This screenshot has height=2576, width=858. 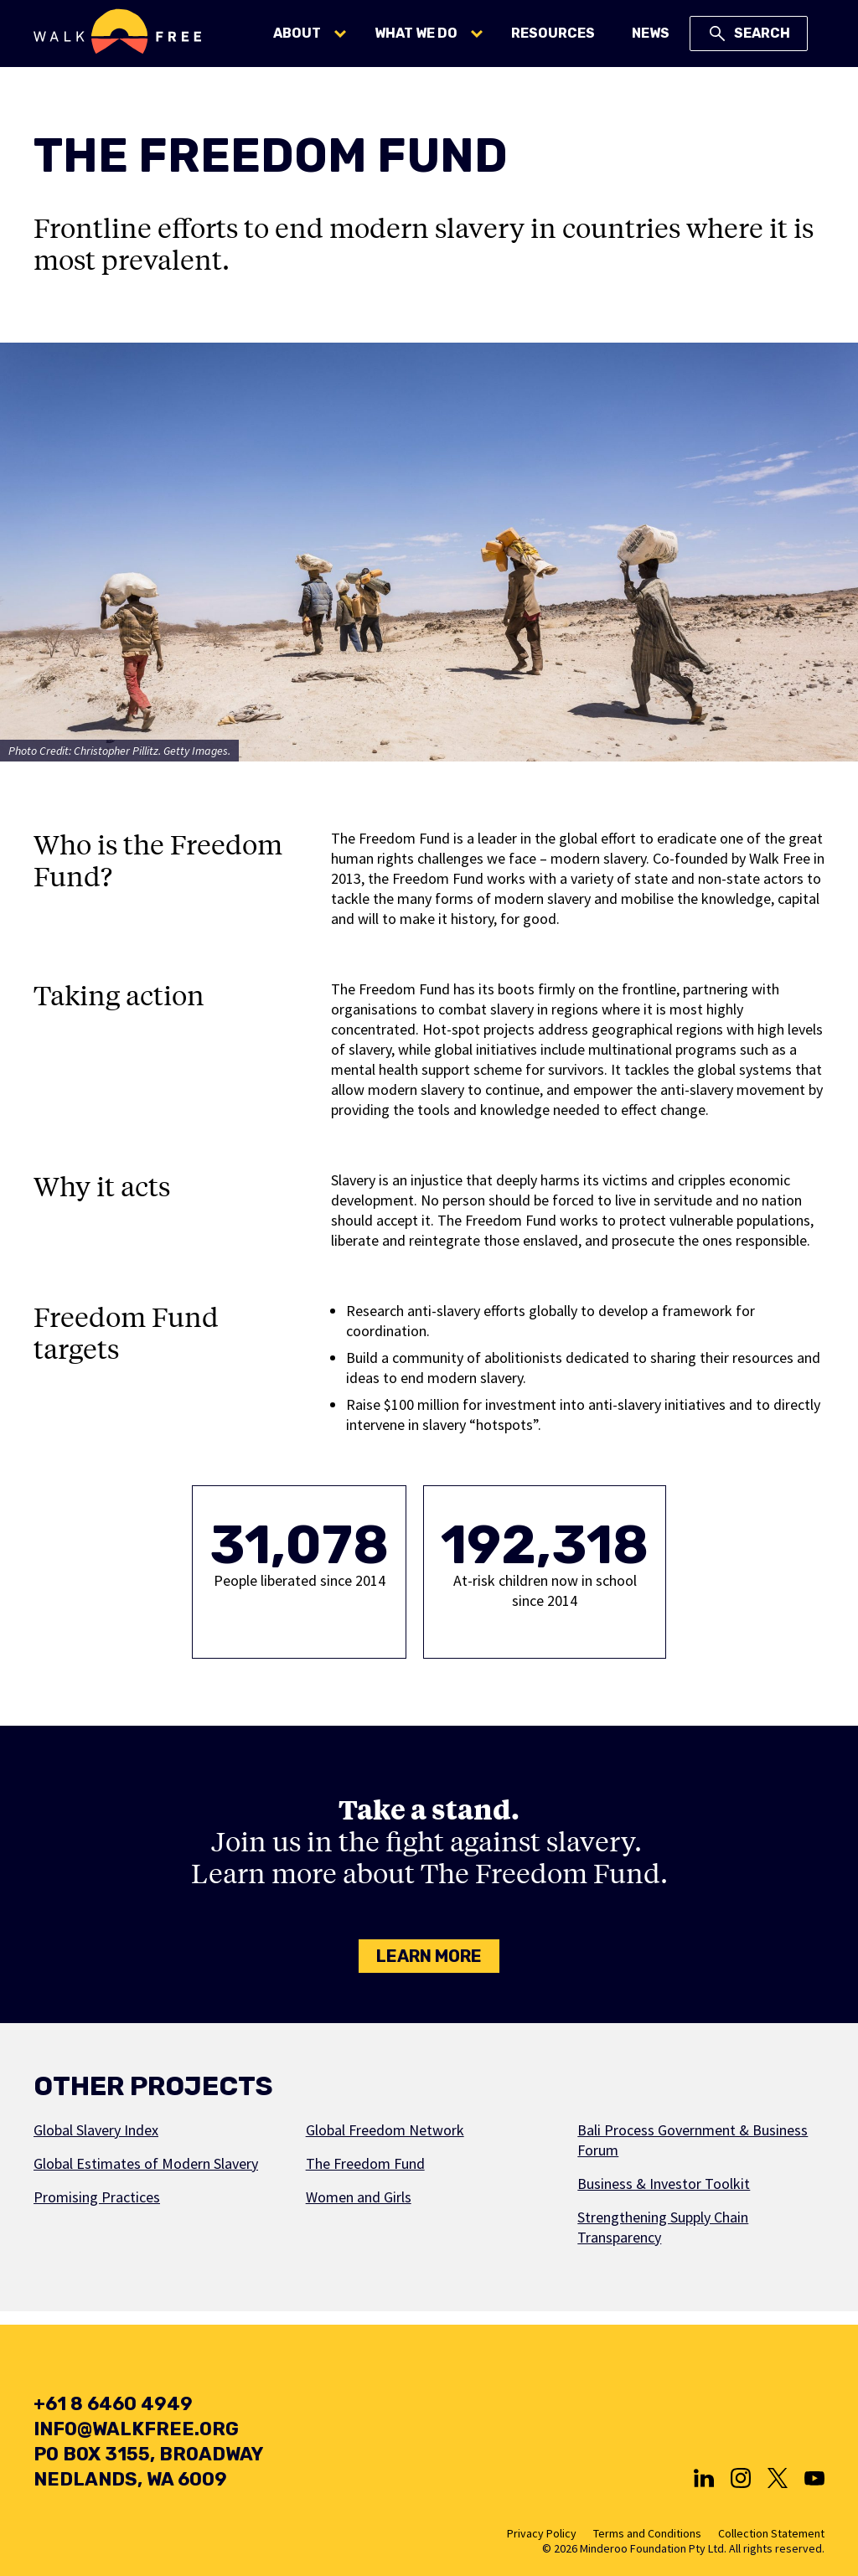 What do you see at coordinates (365, 2163) in the screenshot?
I see `The Freedom Fund` at bounding box center [365, 2163].